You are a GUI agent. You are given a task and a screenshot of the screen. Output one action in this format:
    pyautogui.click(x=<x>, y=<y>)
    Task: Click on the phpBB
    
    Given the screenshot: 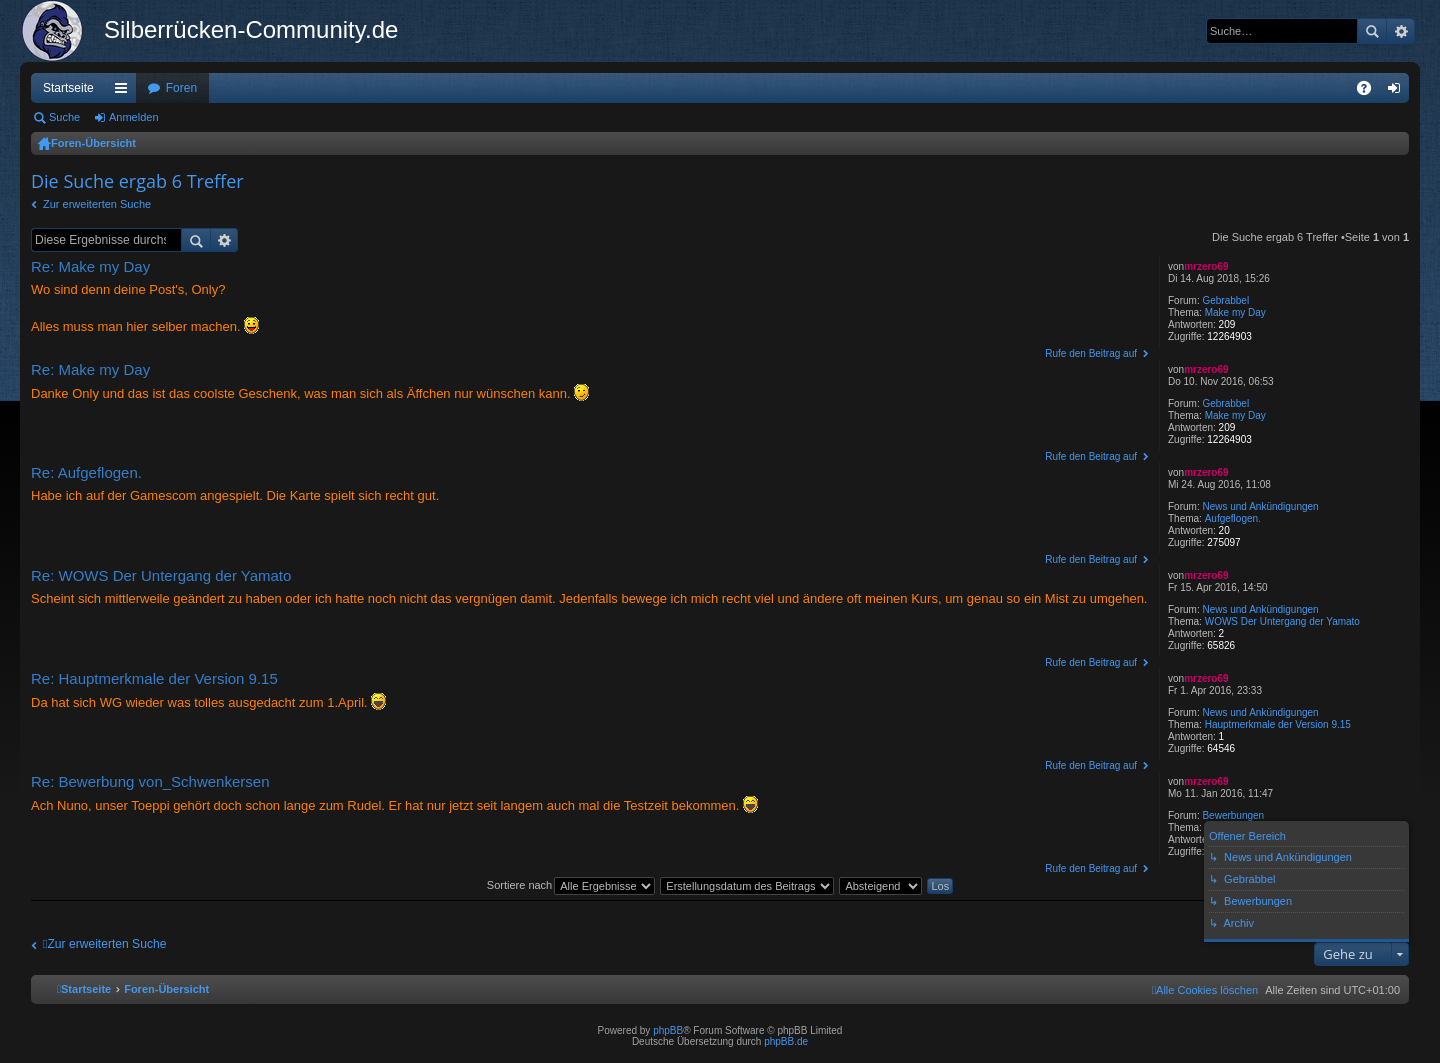 What is the action you would take?
    pyautogui.click(x=668, y=1030)
    